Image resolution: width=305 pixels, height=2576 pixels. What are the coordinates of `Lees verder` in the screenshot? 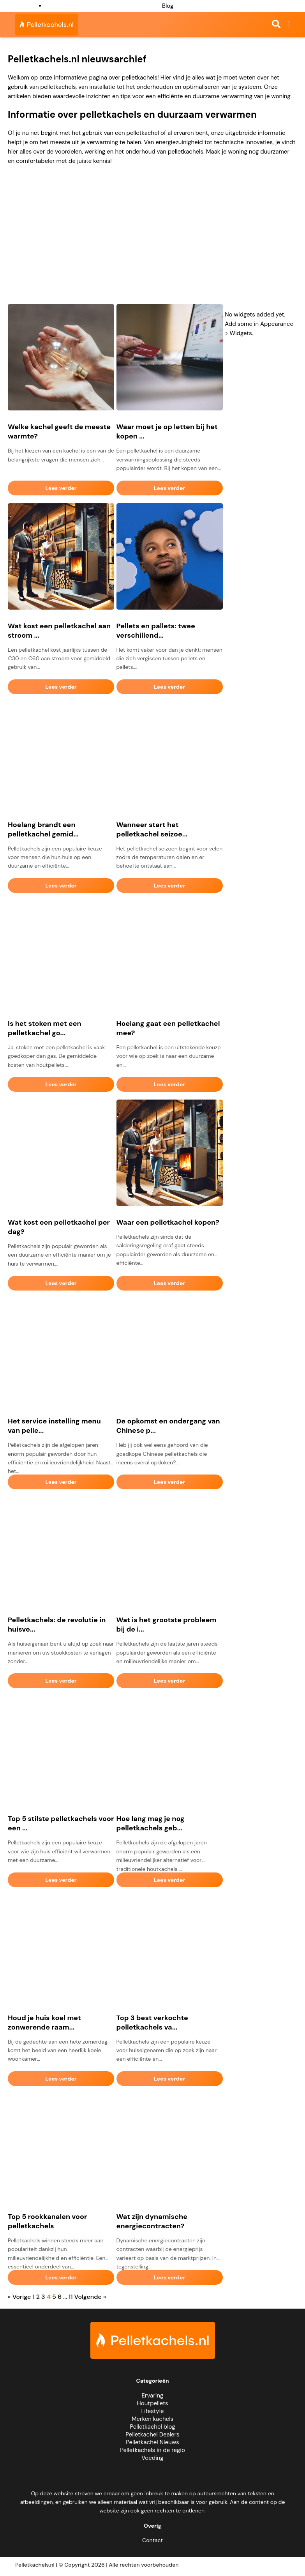 It's located at (61, 488).